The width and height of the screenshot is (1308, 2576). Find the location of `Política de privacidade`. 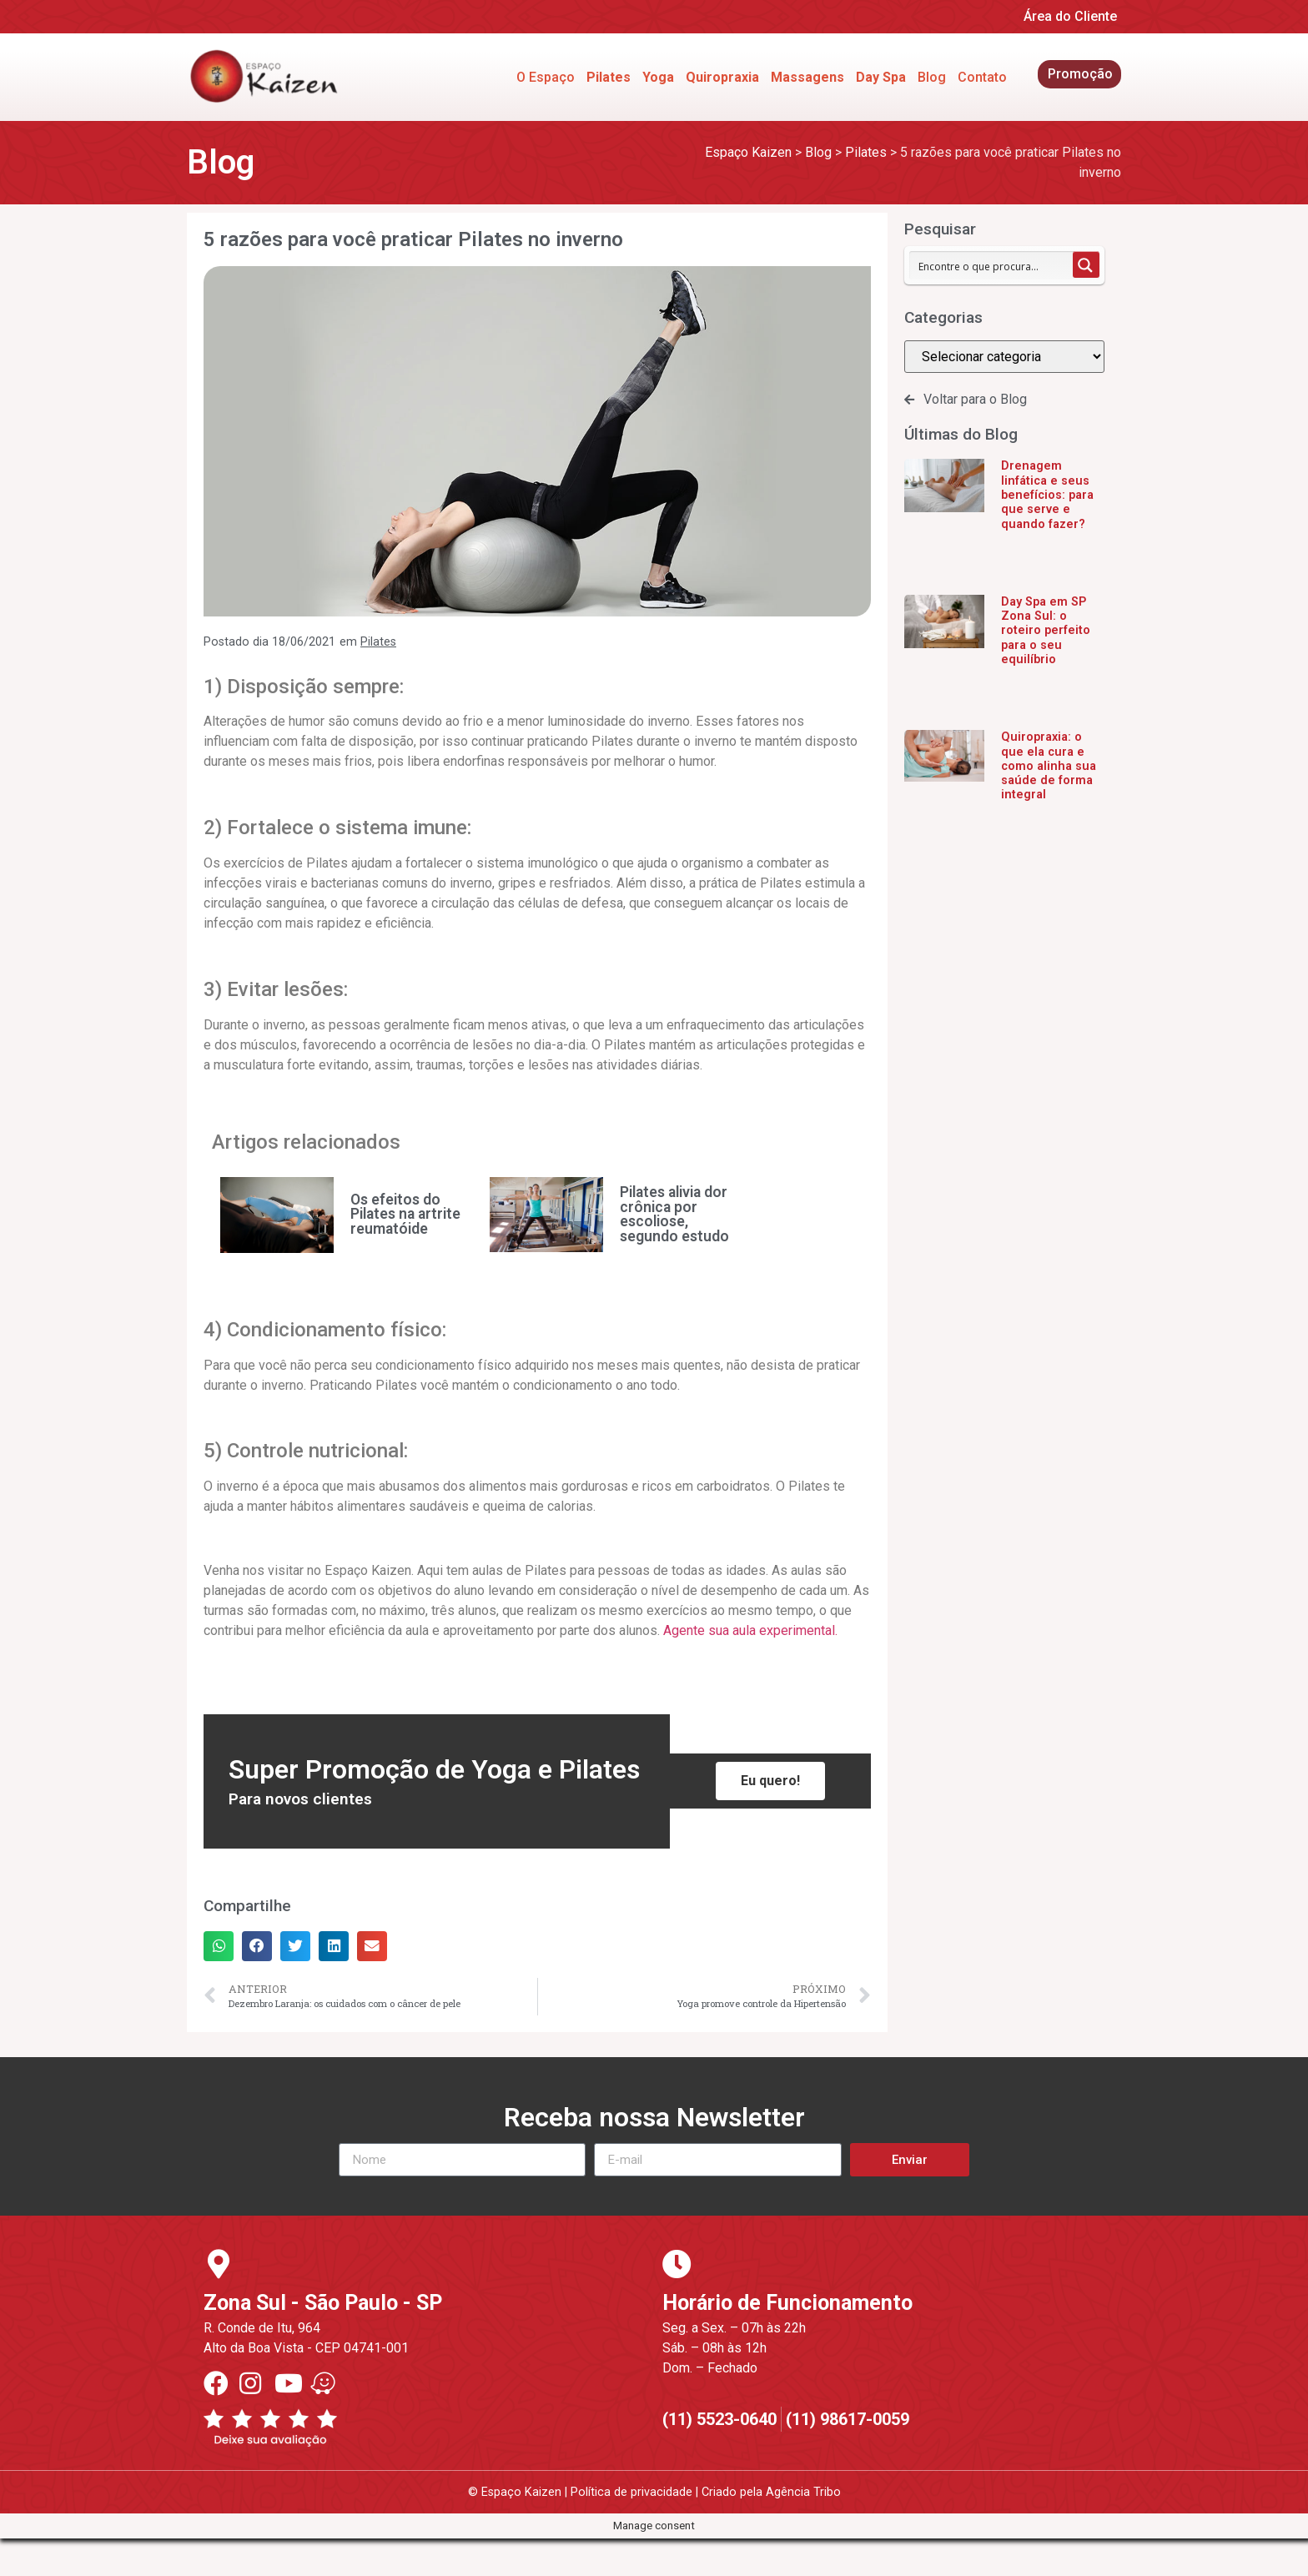

Política de privacidade is located at coordinates (631, 2492).